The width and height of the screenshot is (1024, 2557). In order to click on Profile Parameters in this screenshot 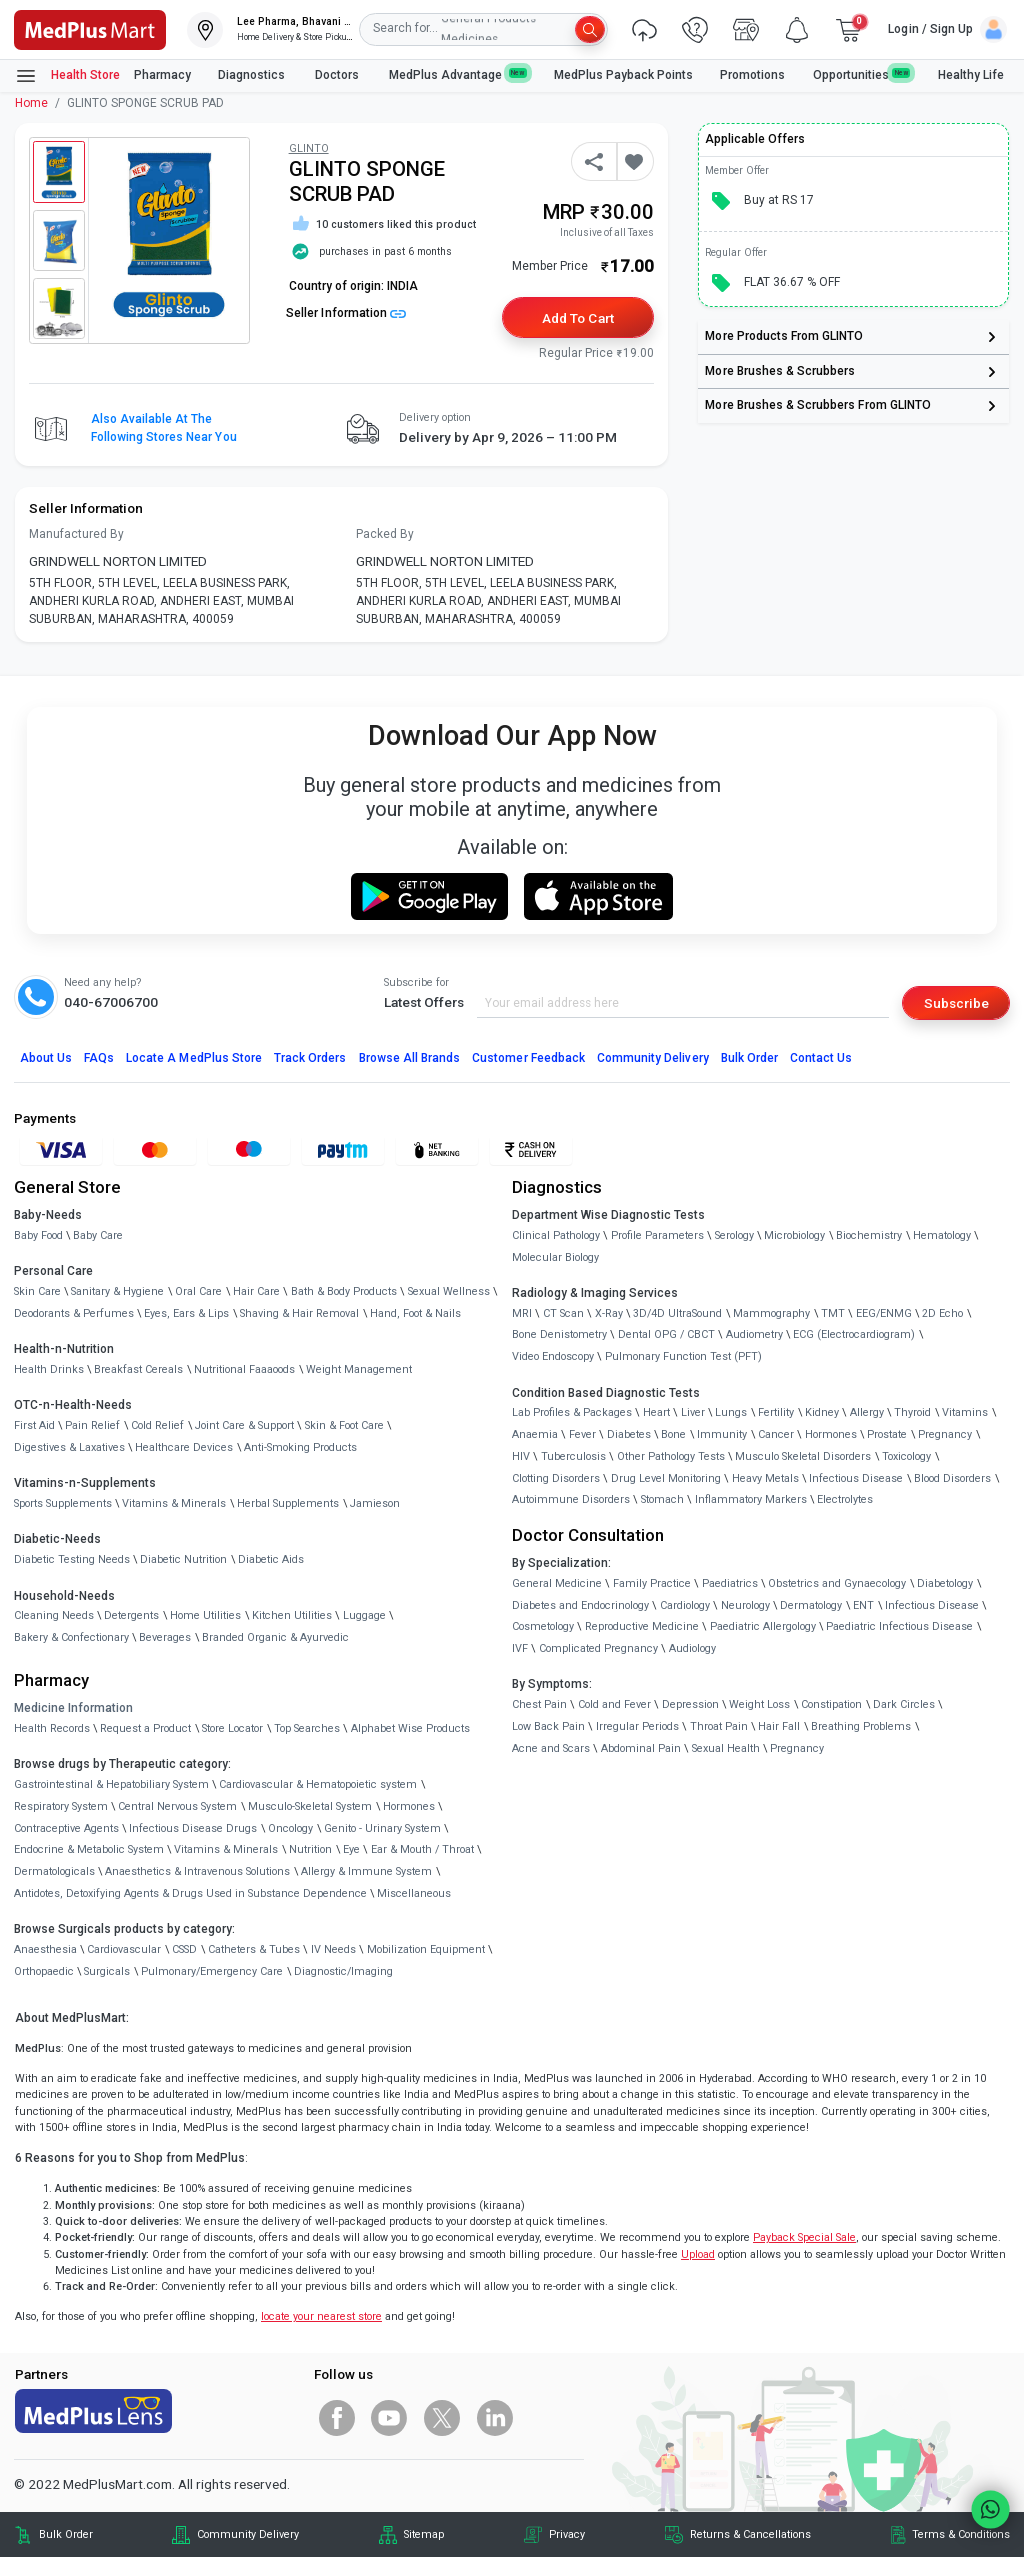, I will do `click(657, 1235)`.